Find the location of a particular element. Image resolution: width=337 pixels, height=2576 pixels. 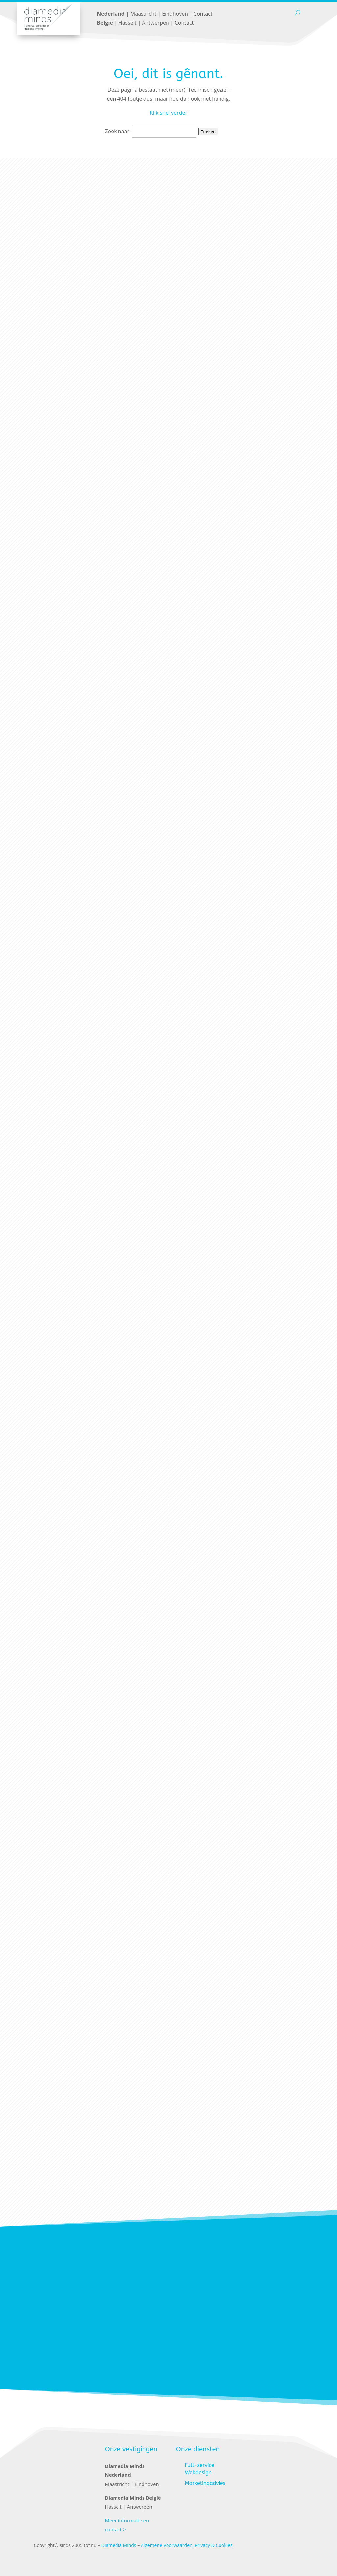

Zoek naar: is located at coordinates (118, 131).